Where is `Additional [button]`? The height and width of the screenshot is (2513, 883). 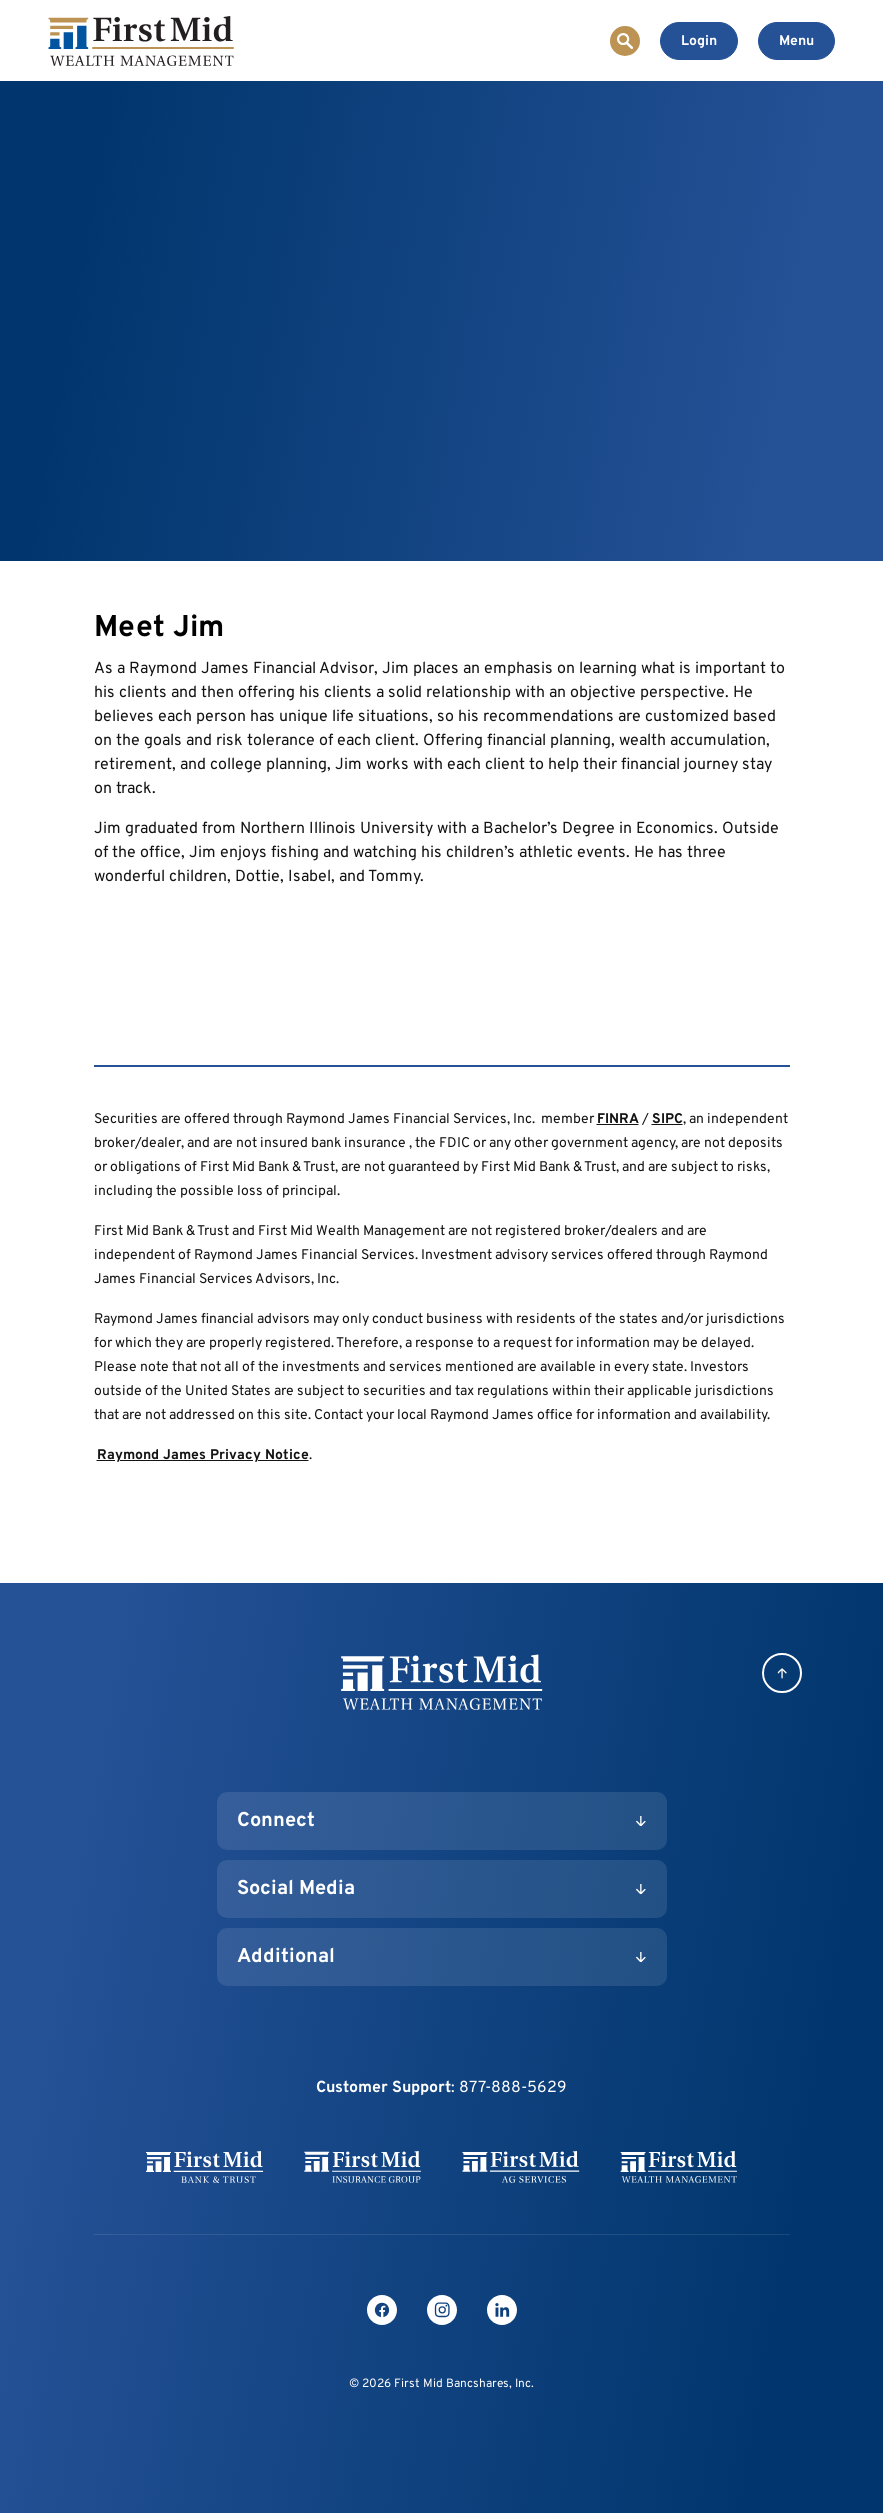
Additional [button] is located at coordinates (286, 1957).